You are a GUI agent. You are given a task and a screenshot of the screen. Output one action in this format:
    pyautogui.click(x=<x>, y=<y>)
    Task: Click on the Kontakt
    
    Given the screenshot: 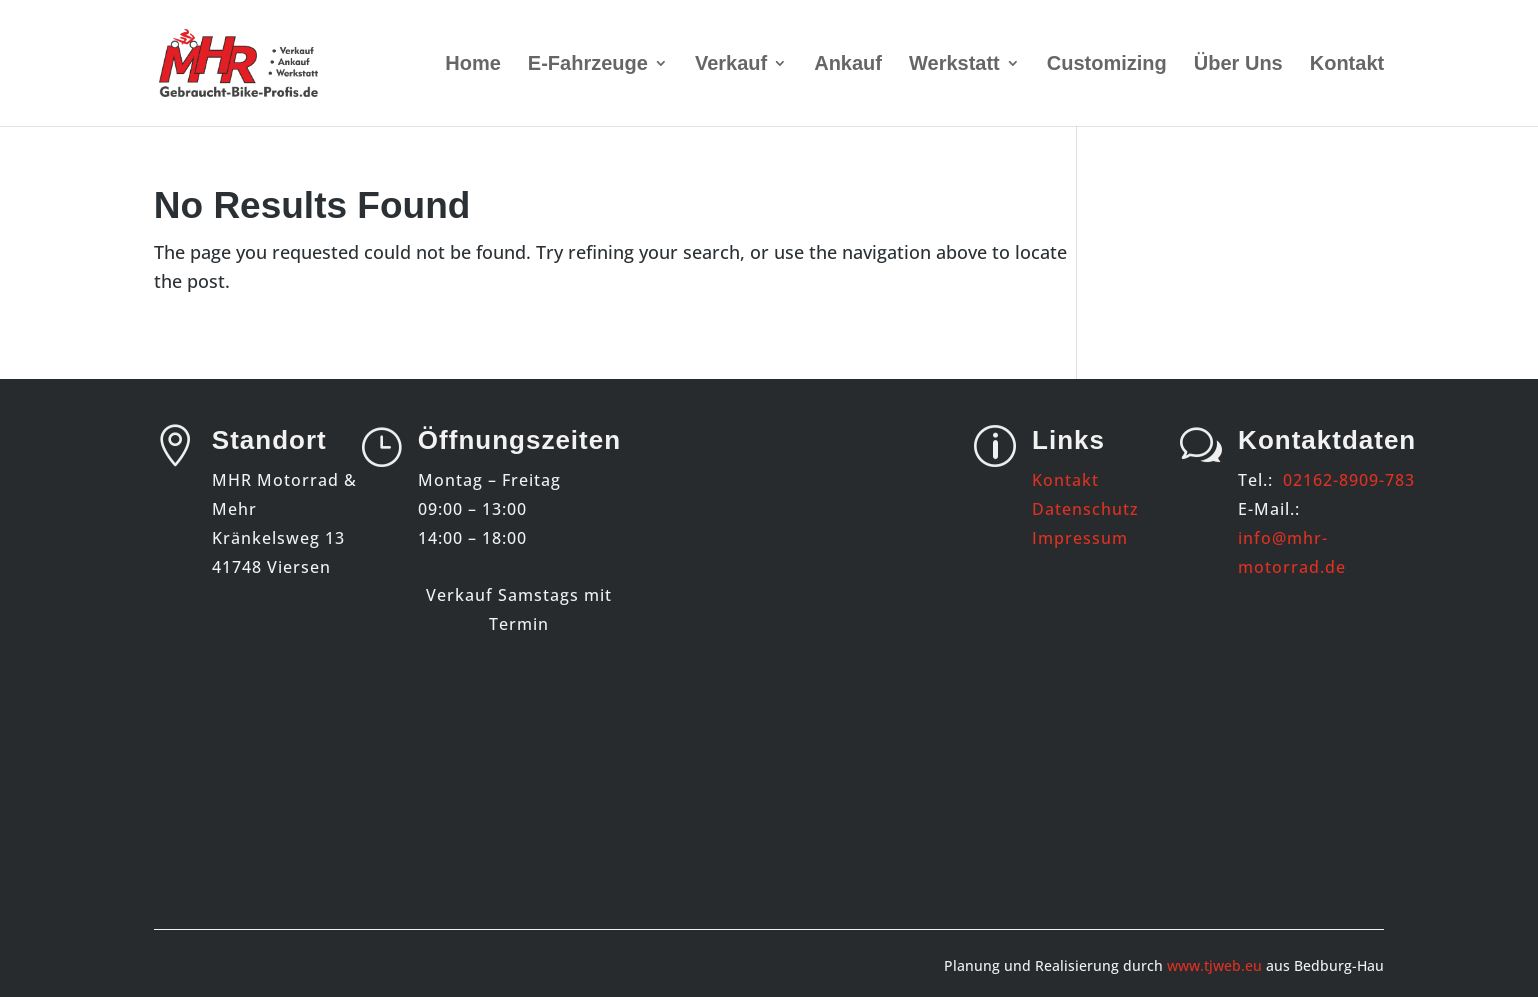 What is the action you would take?
    pyautogui.click(x=1347, y=65)
    